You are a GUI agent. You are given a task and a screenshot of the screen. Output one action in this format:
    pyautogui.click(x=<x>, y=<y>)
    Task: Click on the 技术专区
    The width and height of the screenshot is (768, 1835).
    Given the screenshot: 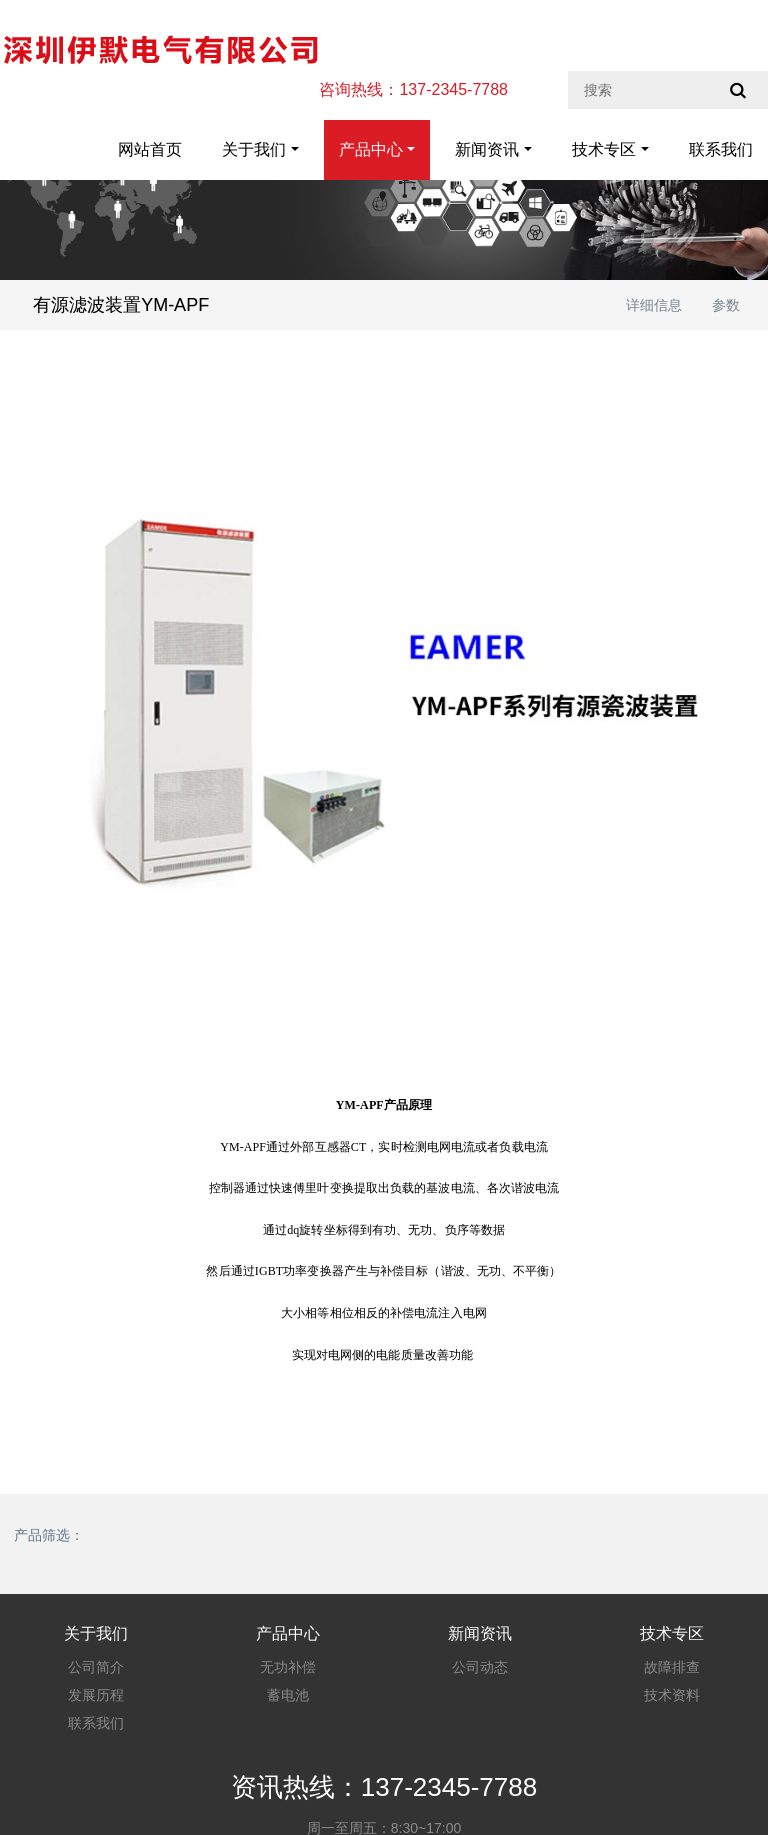 What is the action you would take?
    pyautogui.click(x=604, y=149)
    